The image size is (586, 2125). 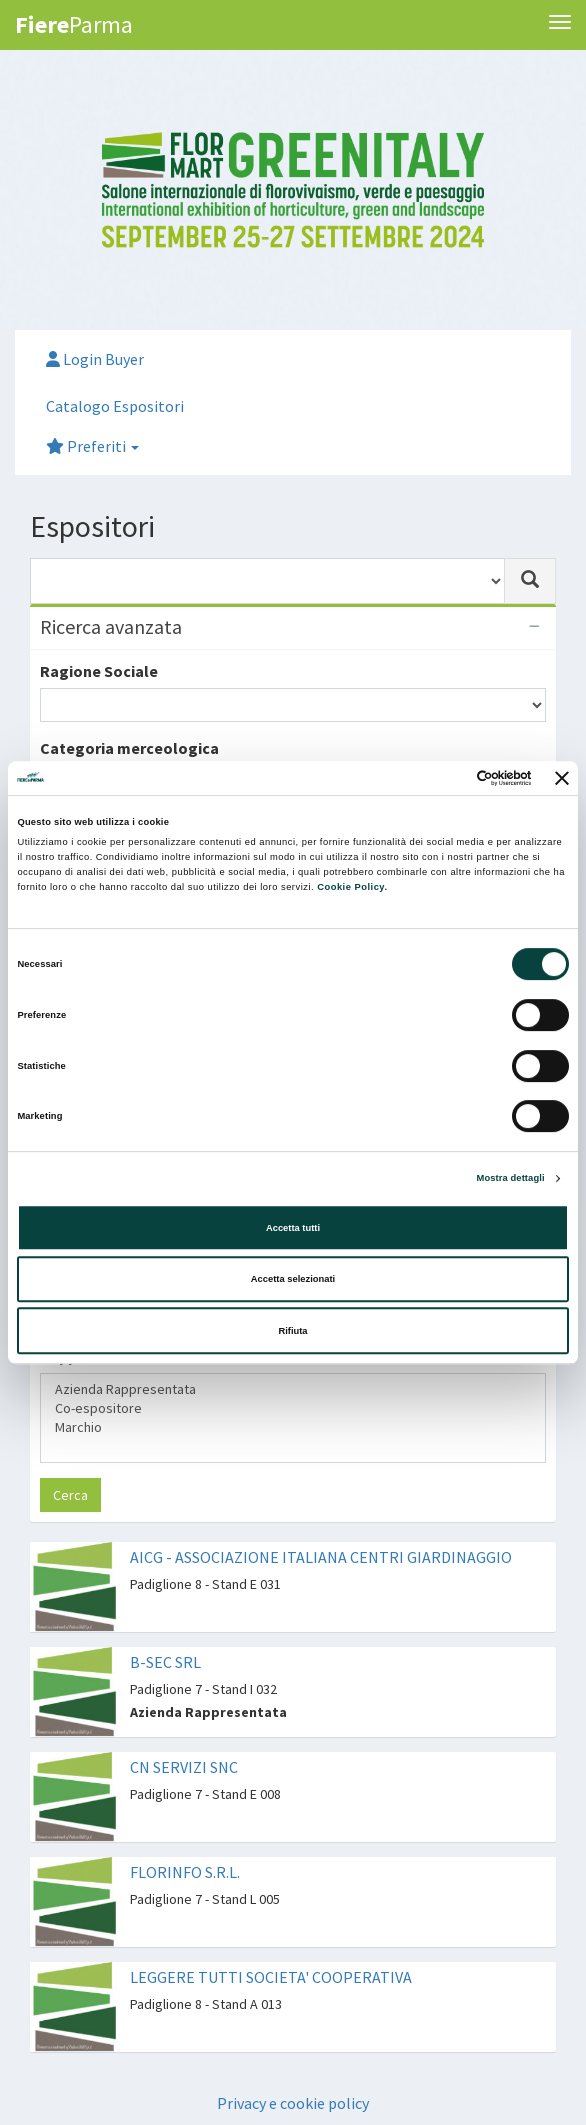 I want to click on Mostra dettagli, so click(x=511, y=1178).